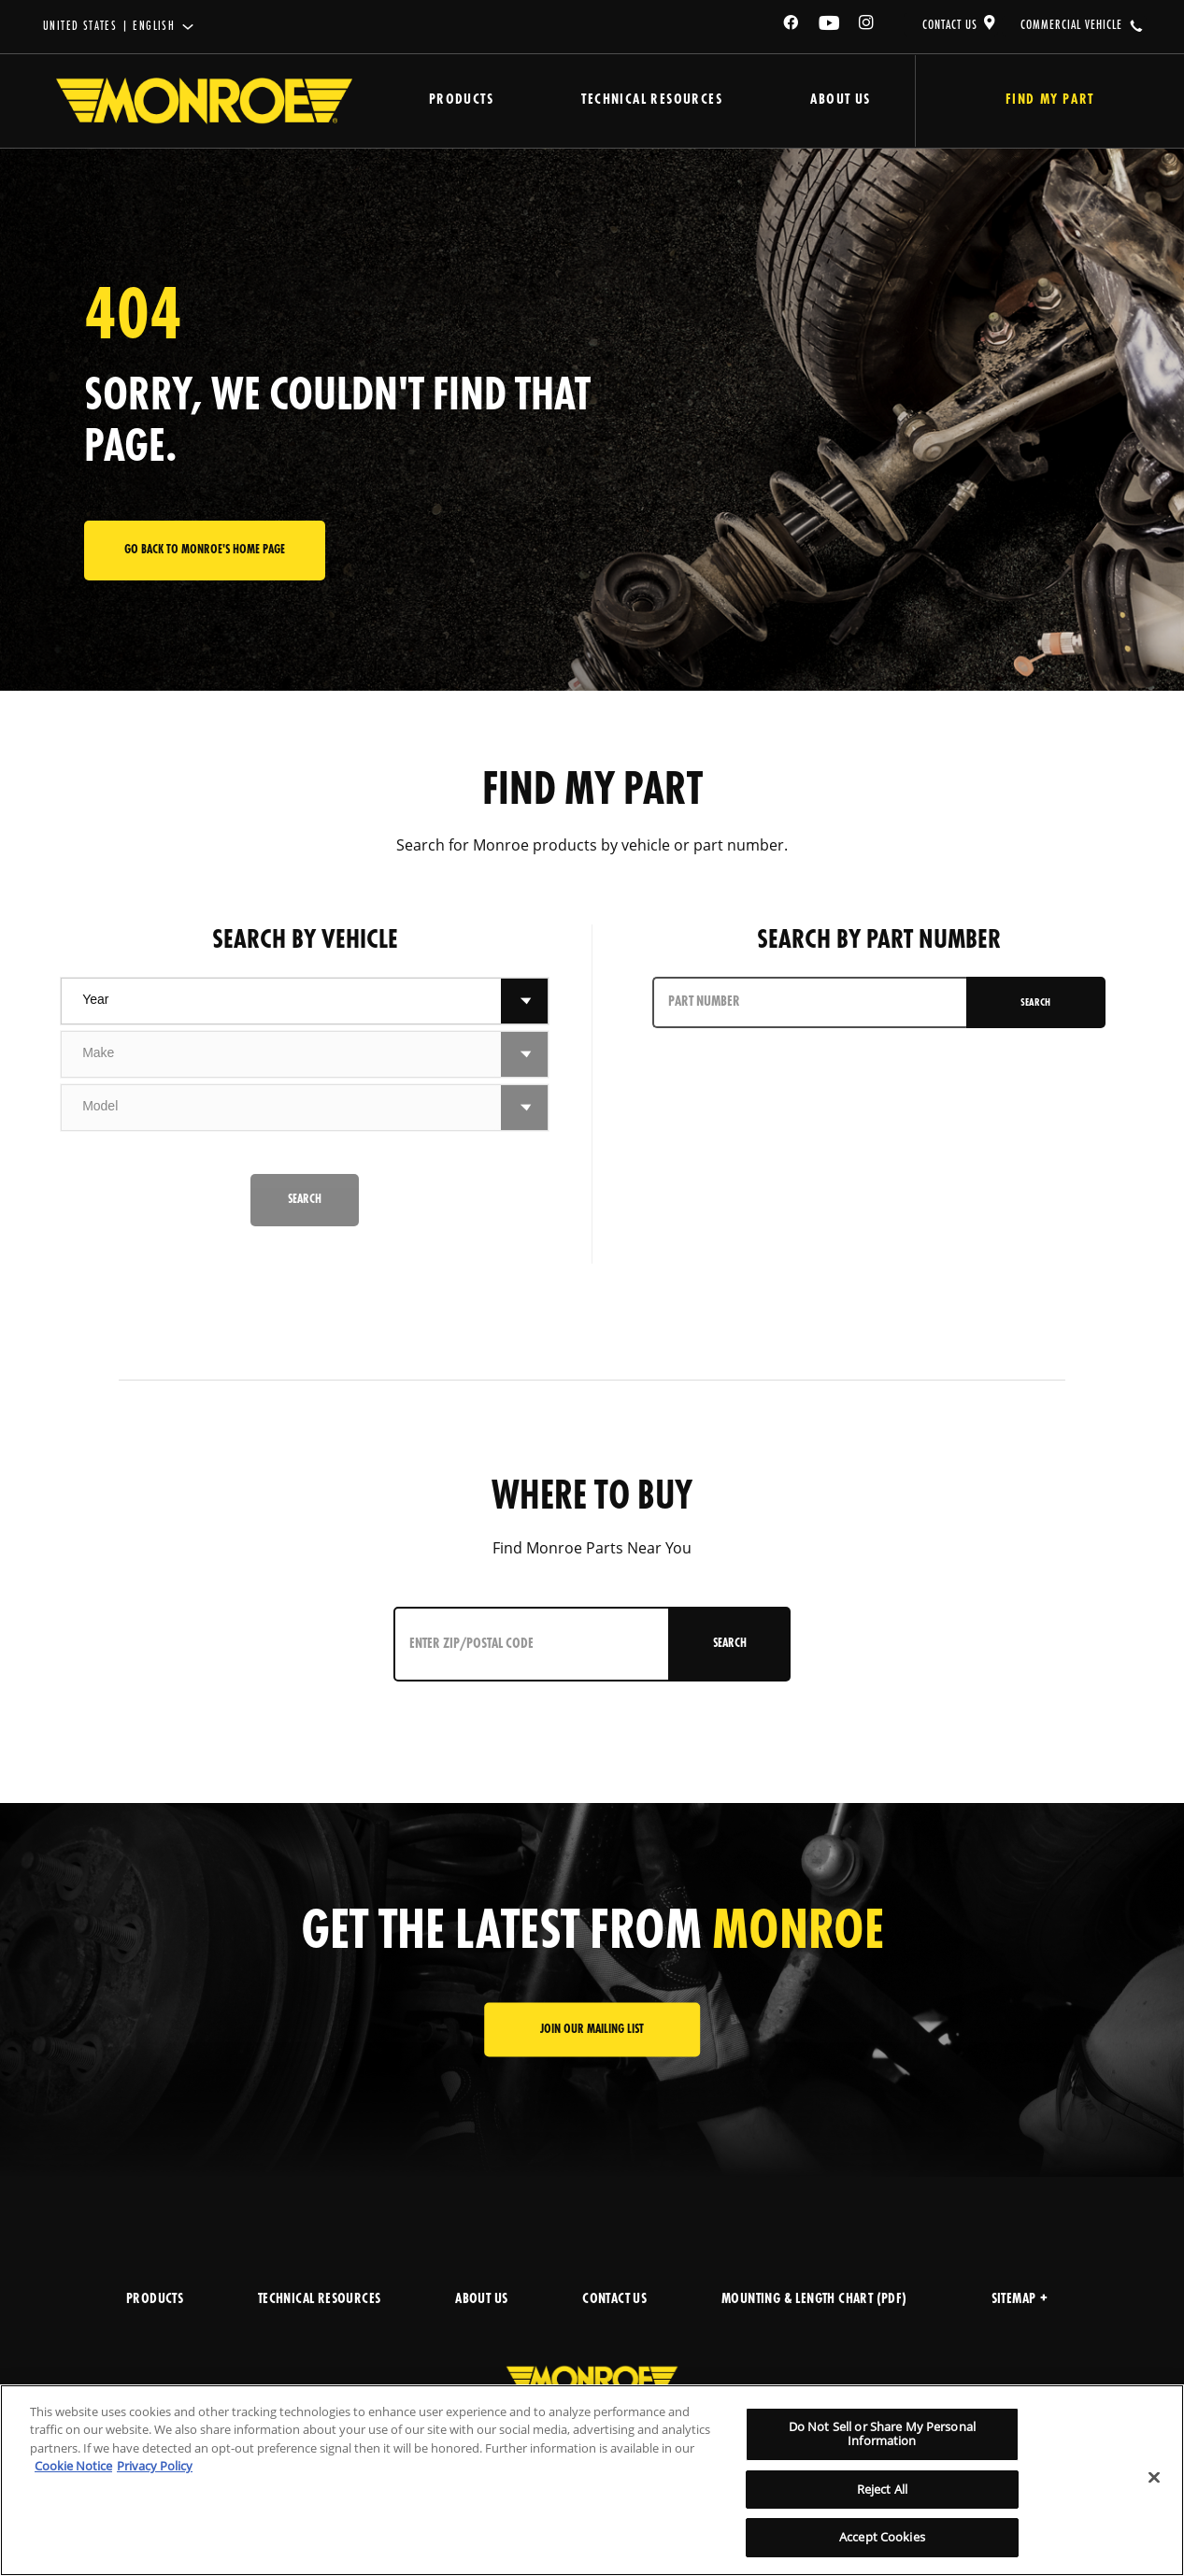  What do you see at coordinates (155, 2465) in the screenshot?
I see `Privacy Policy [Legal Information]` at bounding box center [155, 2465].